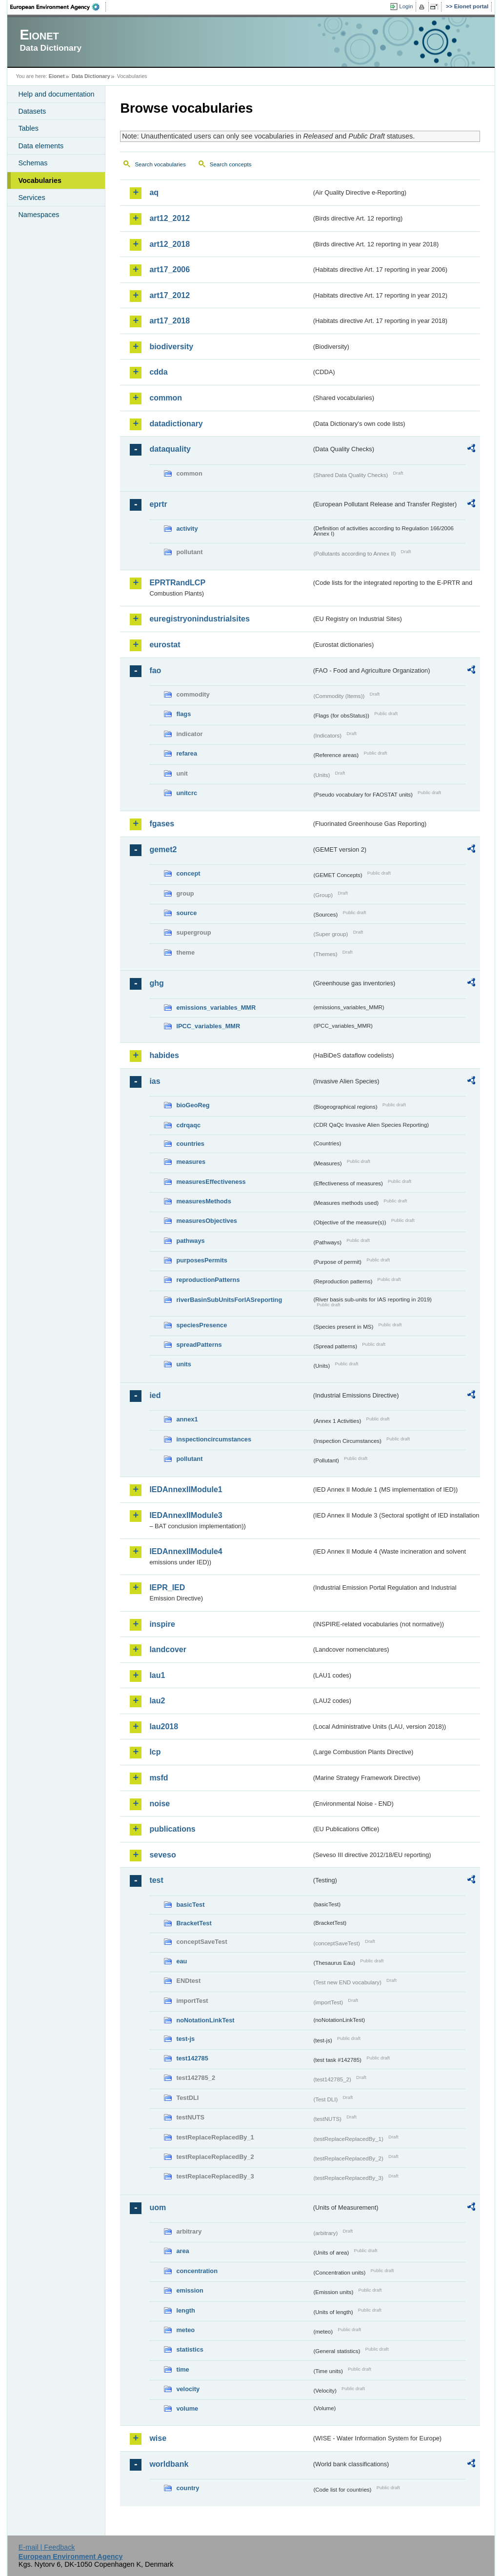 Image resolution: width=502 pixels, height=2576 pixels. Describe the element at coordinates (157, 2207) in the screenshot. I see `uom` at that location.